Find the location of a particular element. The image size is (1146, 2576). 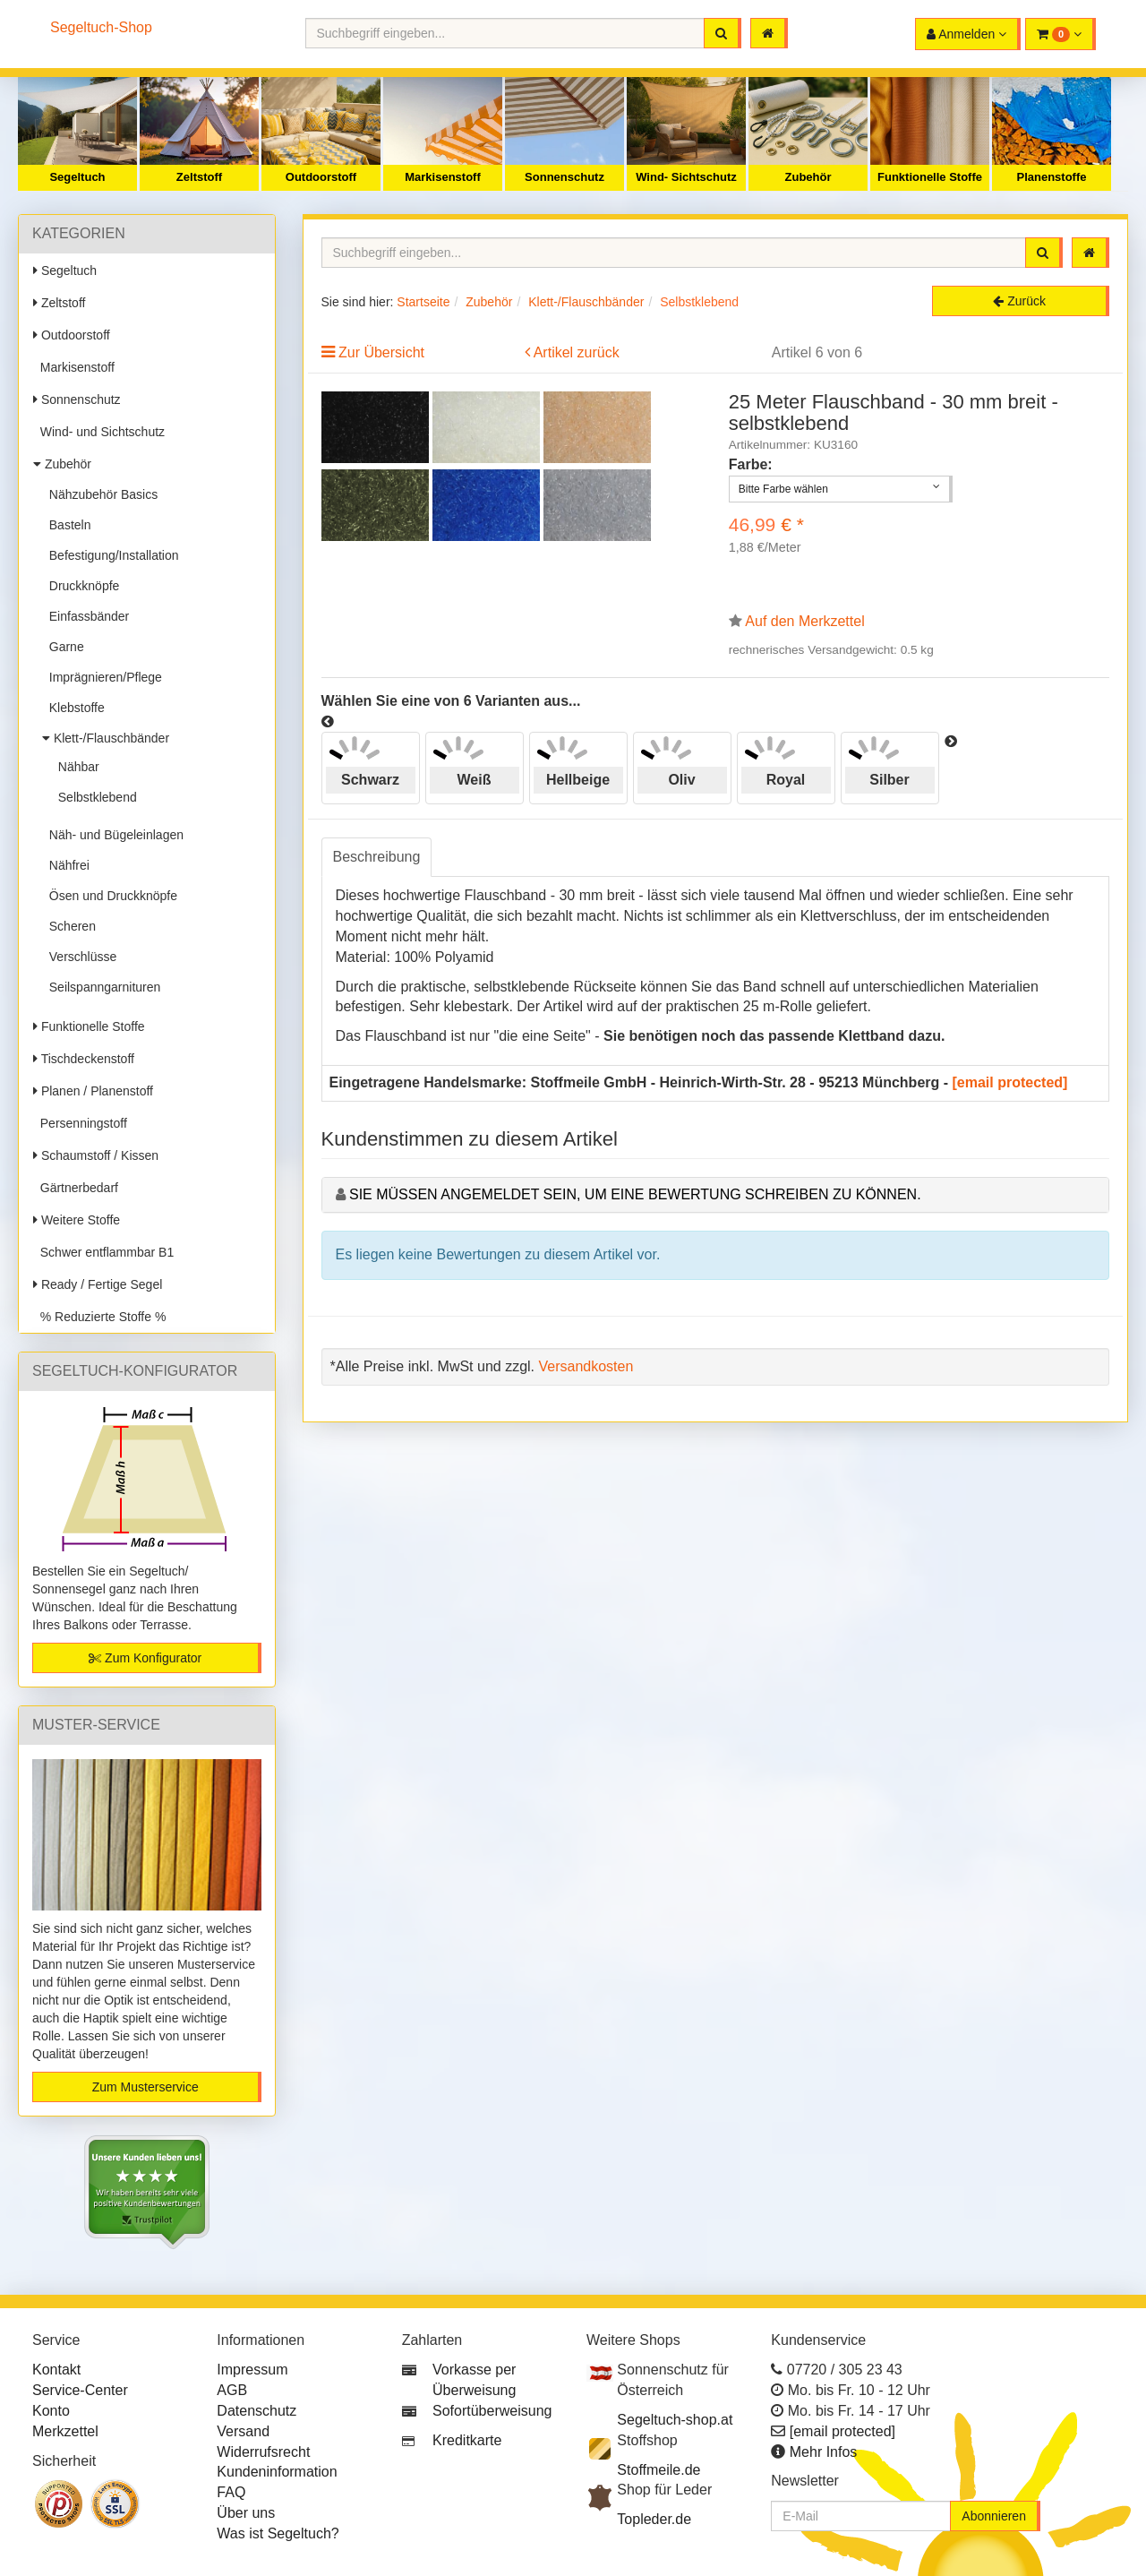

Persenningstoff is located at coordinates (80, 1123).